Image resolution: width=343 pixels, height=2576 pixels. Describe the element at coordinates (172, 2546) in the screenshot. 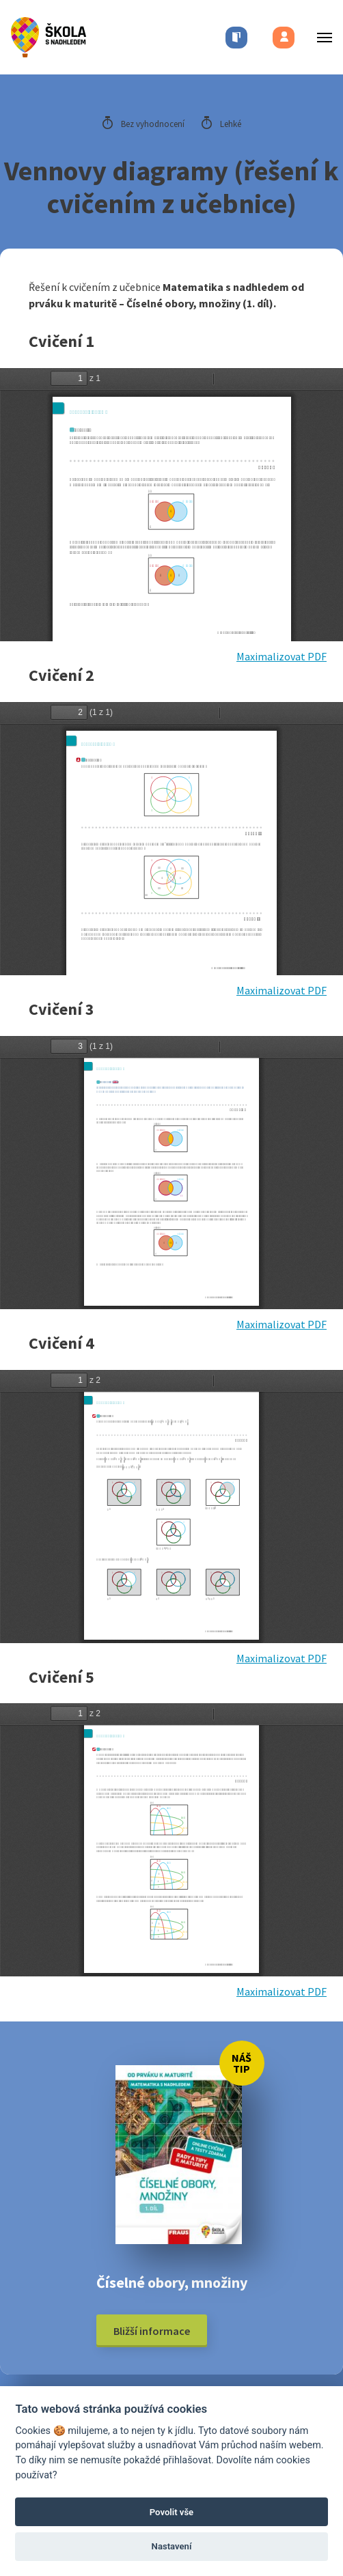

I see `Nastavení` at that location.